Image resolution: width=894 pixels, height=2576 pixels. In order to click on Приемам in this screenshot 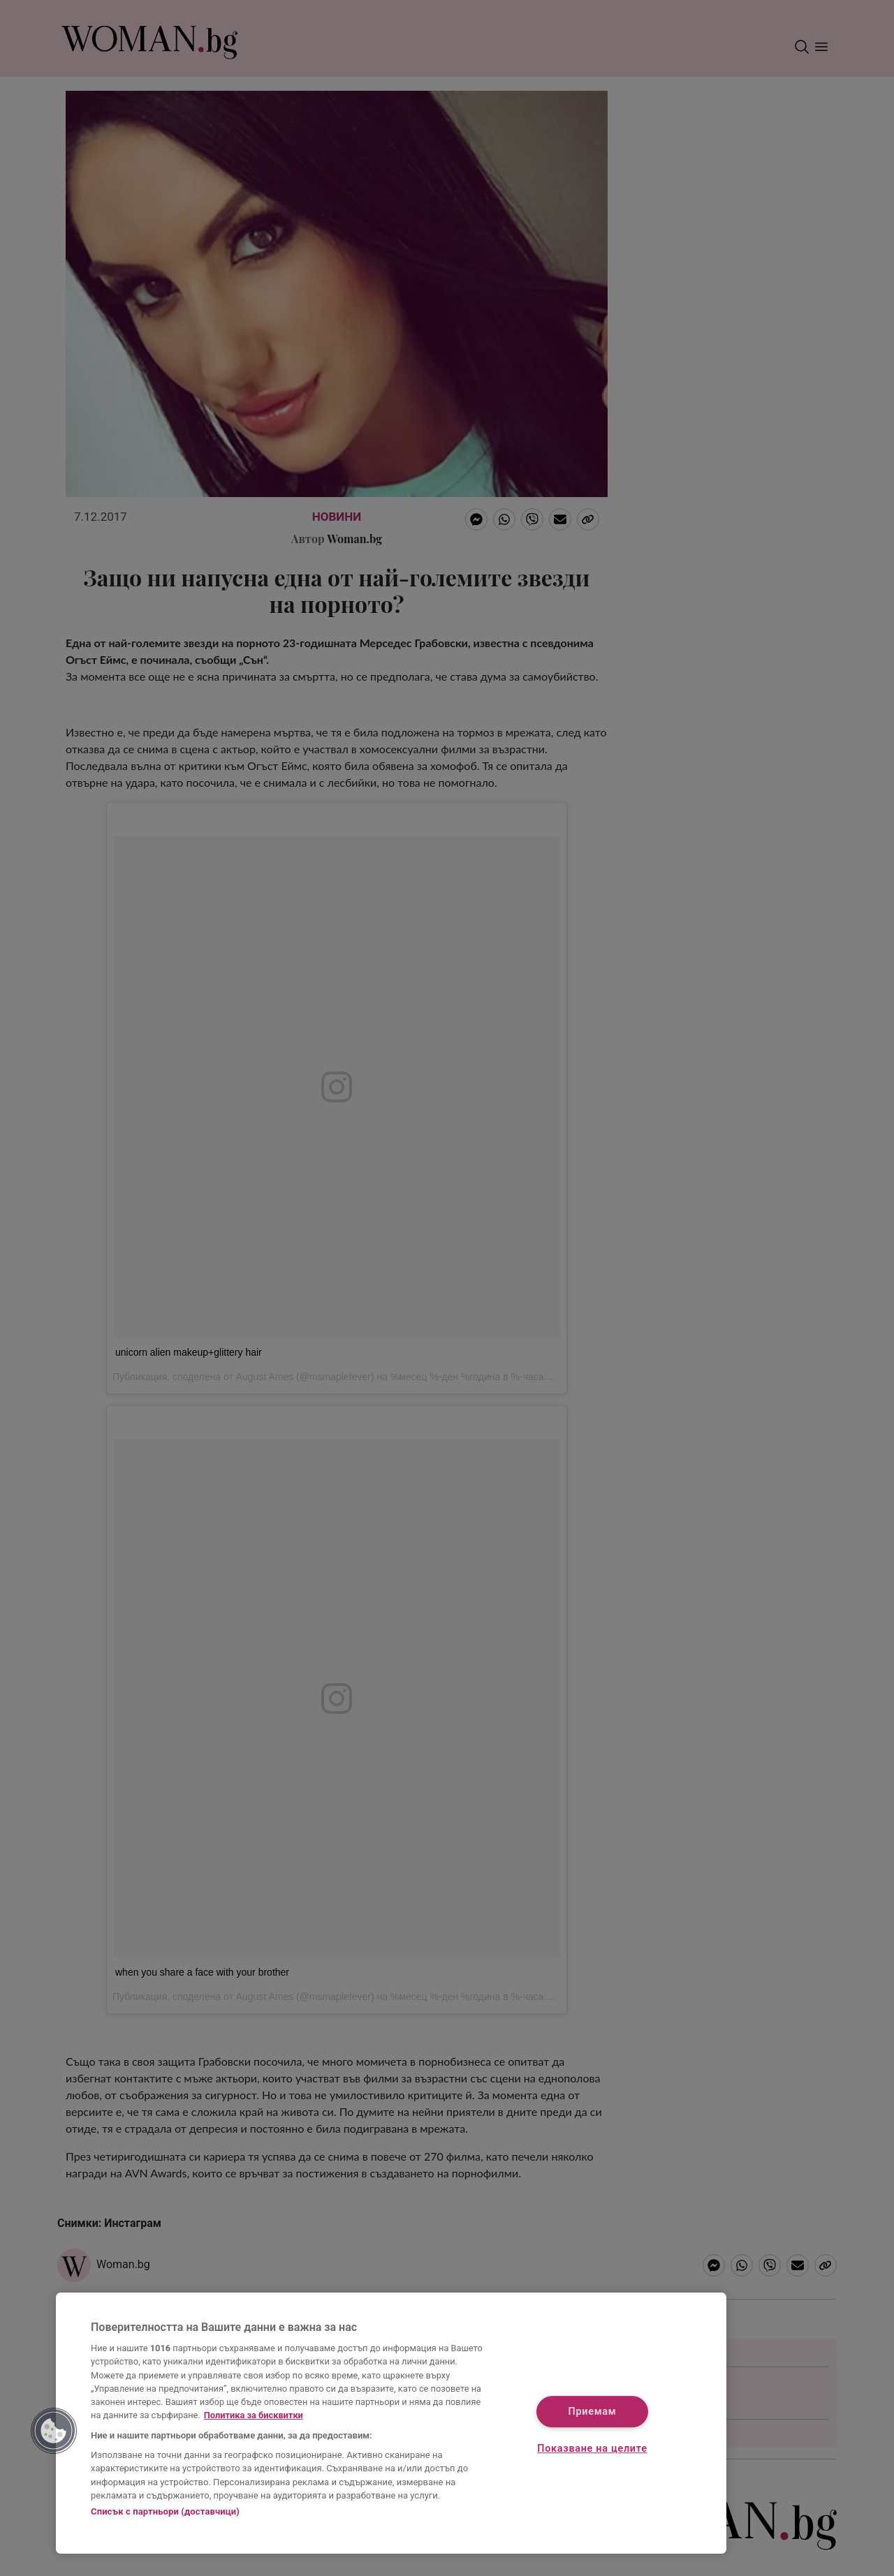, I will do `click(593, 2412)`.